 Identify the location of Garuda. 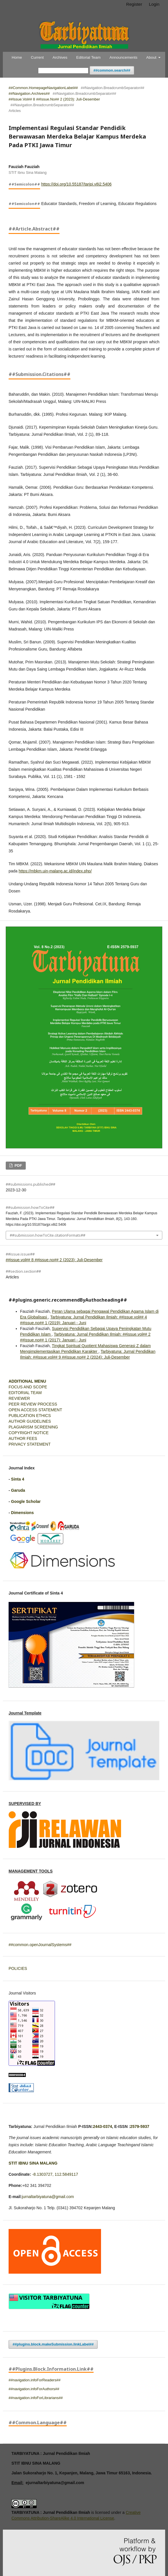
(18, 1490).